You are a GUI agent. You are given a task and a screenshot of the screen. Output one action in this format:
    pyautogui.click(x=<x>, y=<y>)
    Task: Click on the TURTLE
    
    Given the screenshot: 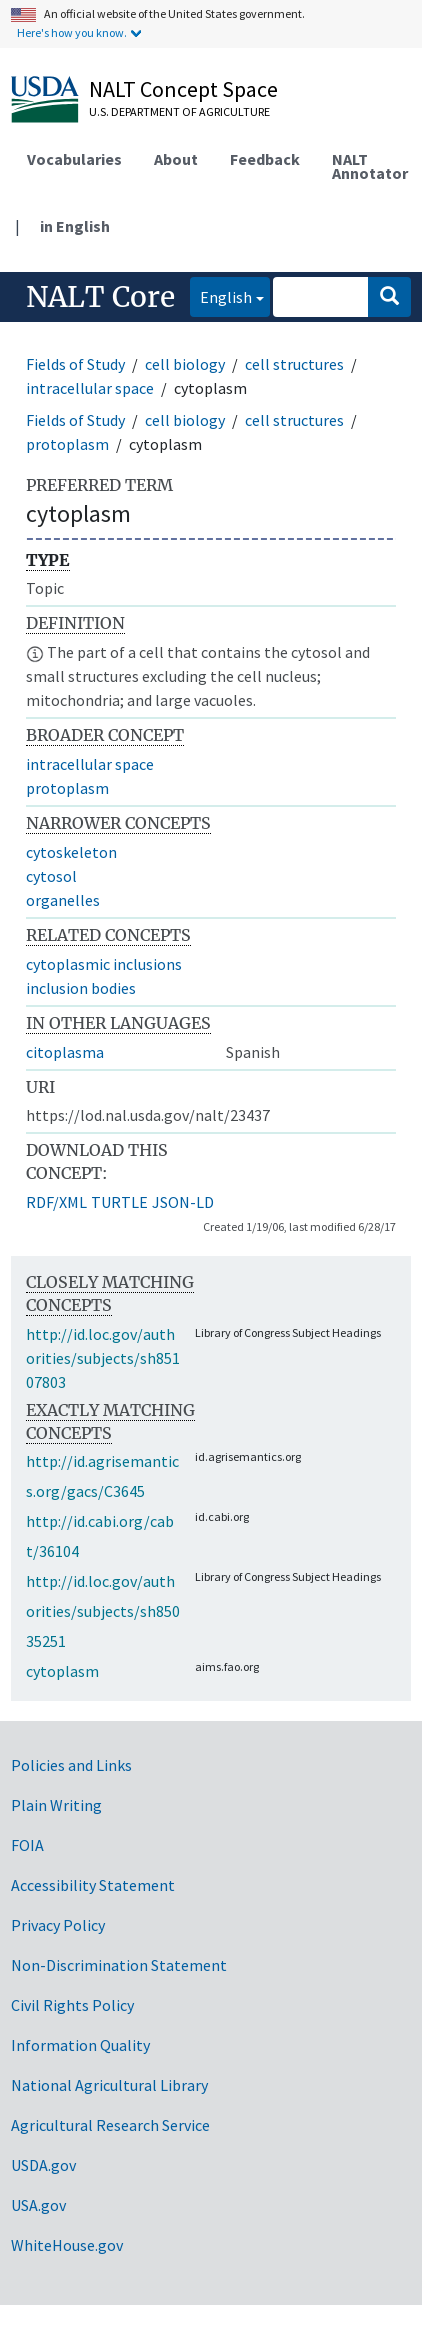 What is the action you would take?
    pyautogui.click(x=119, y=1202)
    